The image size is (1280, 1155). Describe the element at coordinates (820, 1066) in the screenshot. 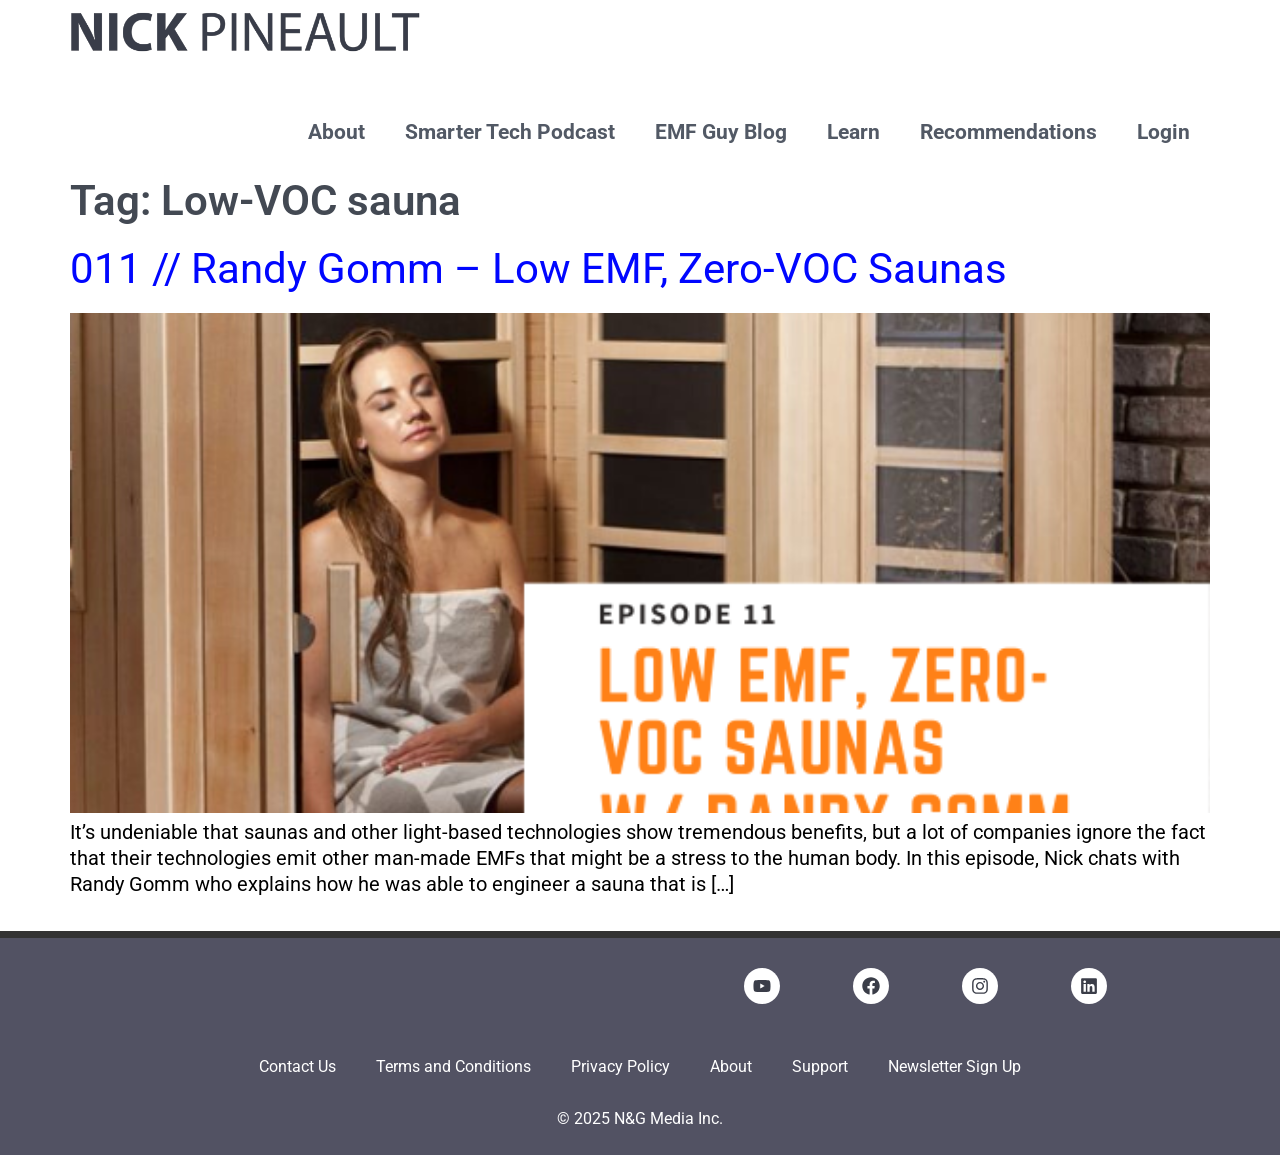

I see `Support` at that location.